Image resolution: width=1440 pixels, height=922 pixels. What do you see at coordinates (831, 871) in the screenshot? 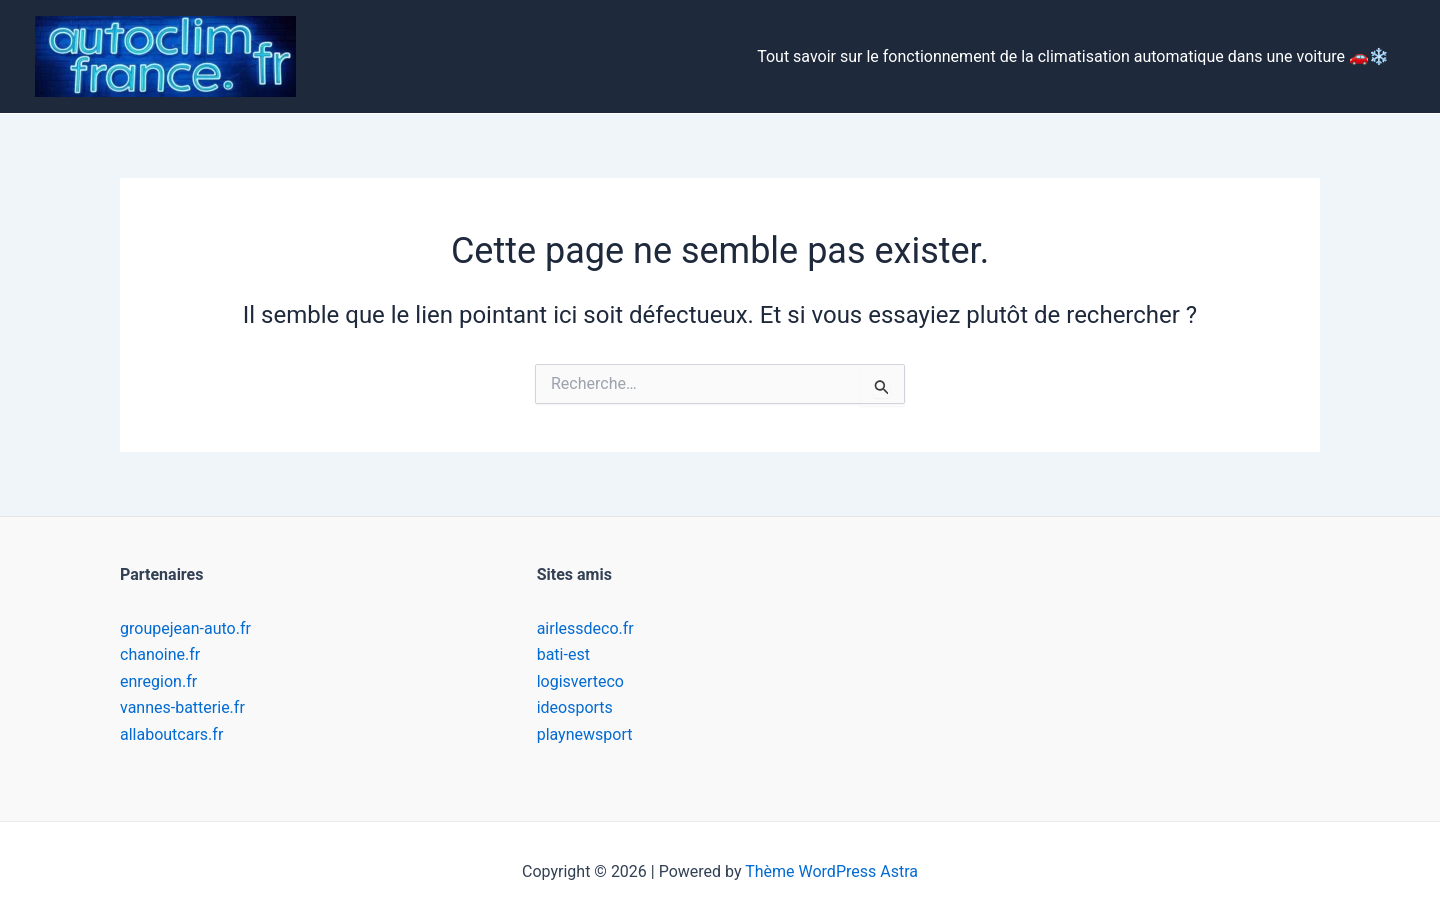
I see `Thème WordPress Astra` at bounding box center [831, 871].